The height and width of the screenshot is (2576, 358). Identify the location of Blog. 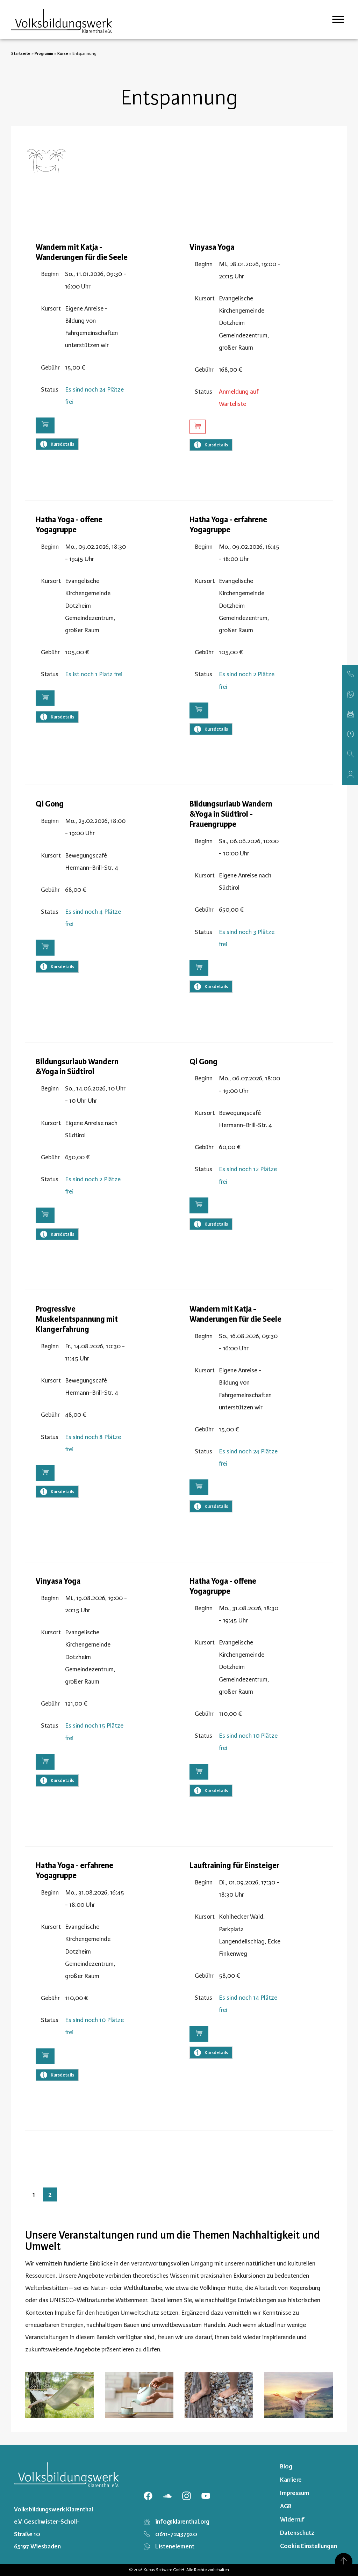
(286, 2466).